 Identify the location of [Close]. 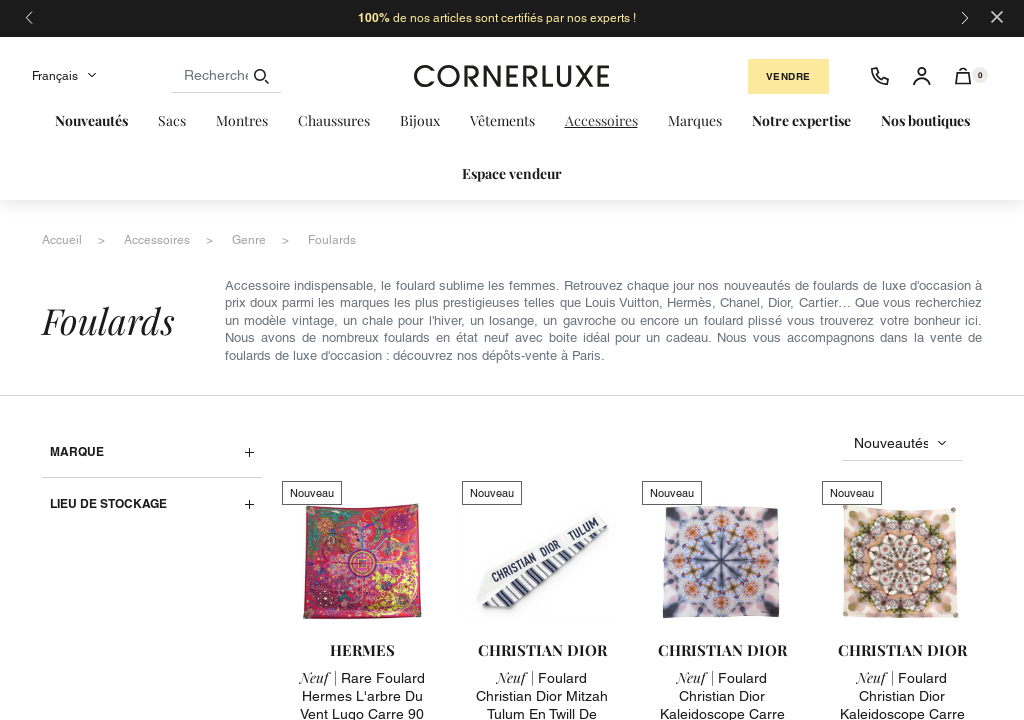
(997, 15).